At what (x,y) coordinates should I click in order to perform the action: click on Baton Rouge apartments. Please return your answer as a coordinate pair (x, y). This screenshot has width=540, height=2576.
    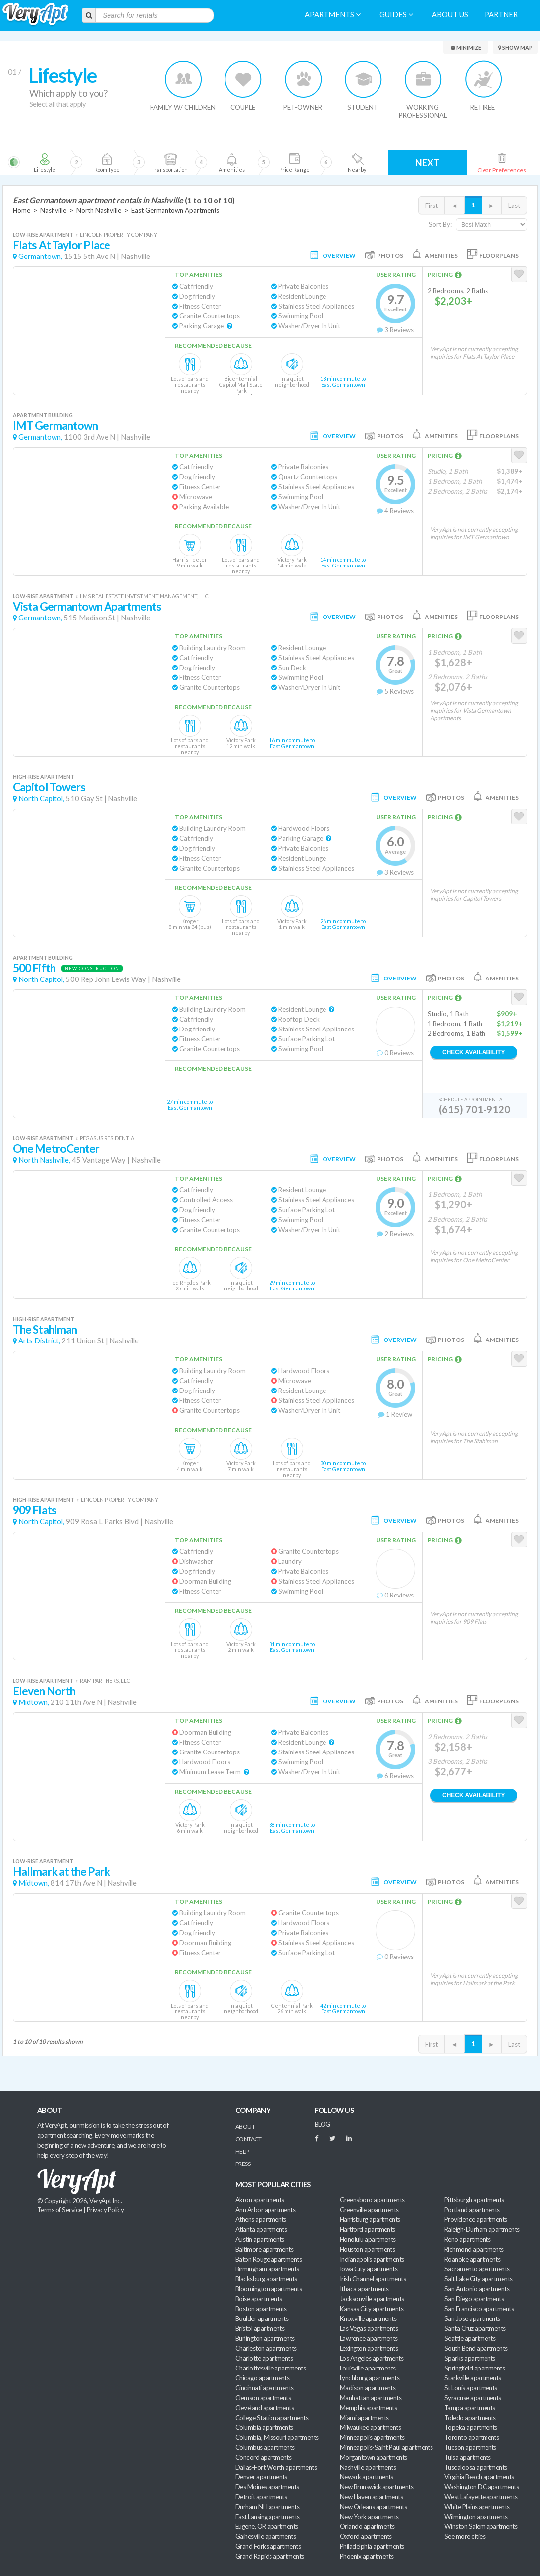
    Looking at the image, I should click on (268, 2259).